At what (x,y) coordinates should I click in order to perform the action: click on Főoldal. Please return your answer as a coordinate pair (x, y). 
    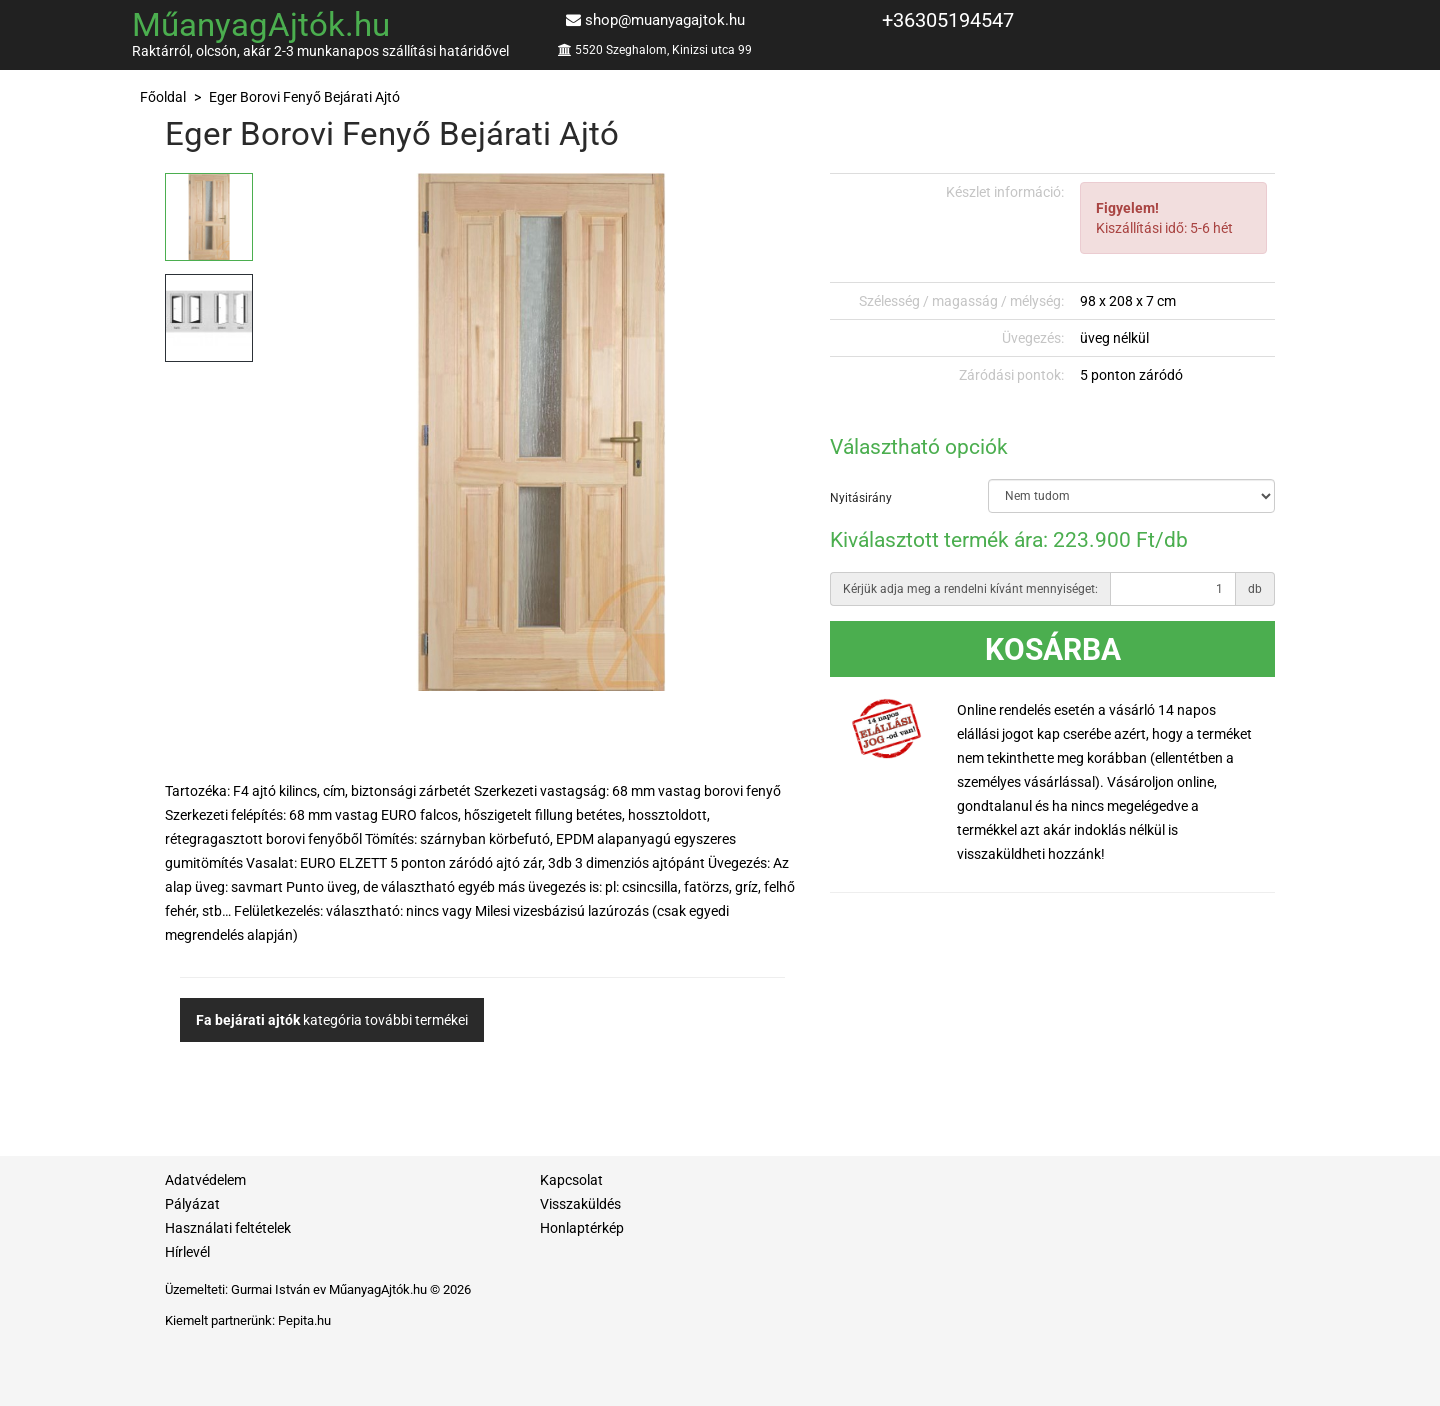
    Looking at the image, I should click on (163, 97).